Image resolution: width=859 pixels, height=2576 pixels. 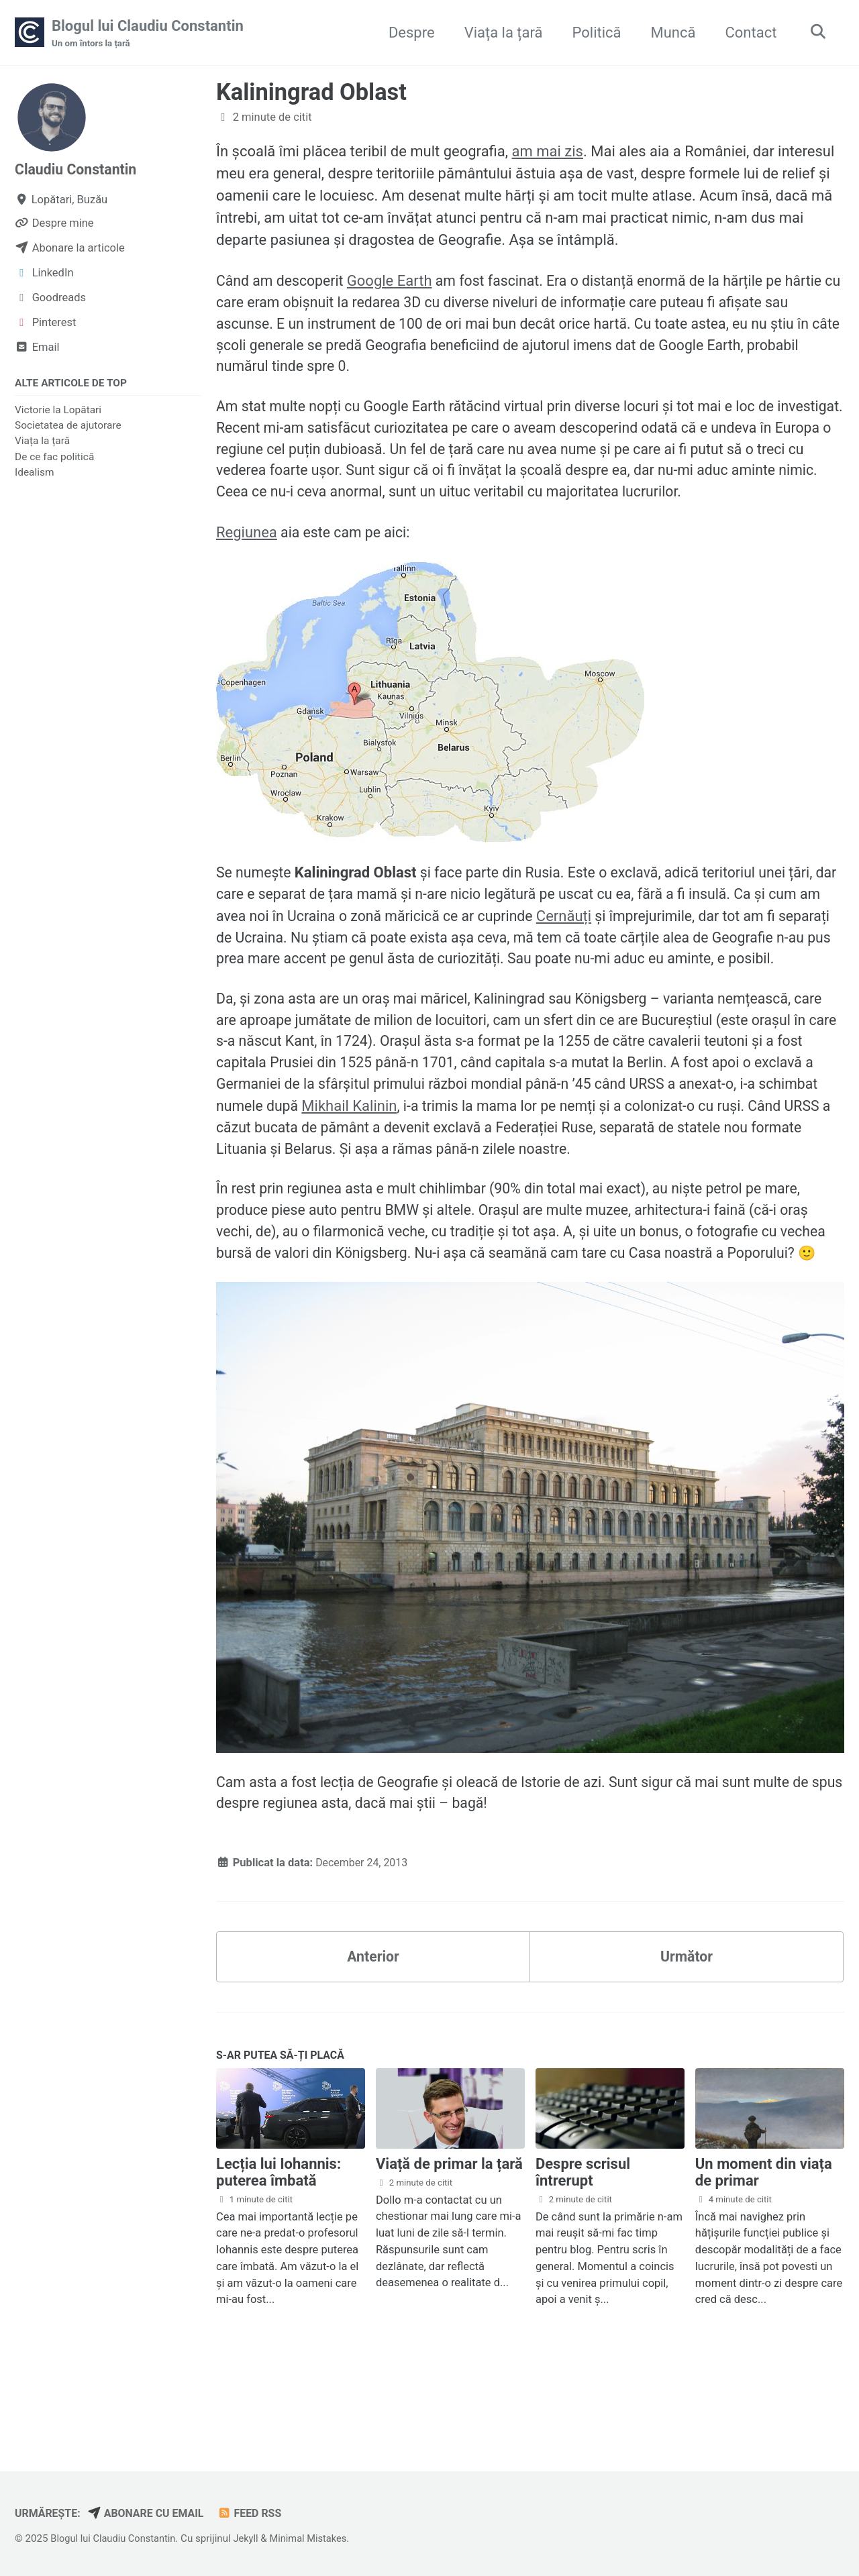 What do you see at coordinates (547, 152) in the screenshot?
I see `am mai zis` at bounding box center [547, 152].